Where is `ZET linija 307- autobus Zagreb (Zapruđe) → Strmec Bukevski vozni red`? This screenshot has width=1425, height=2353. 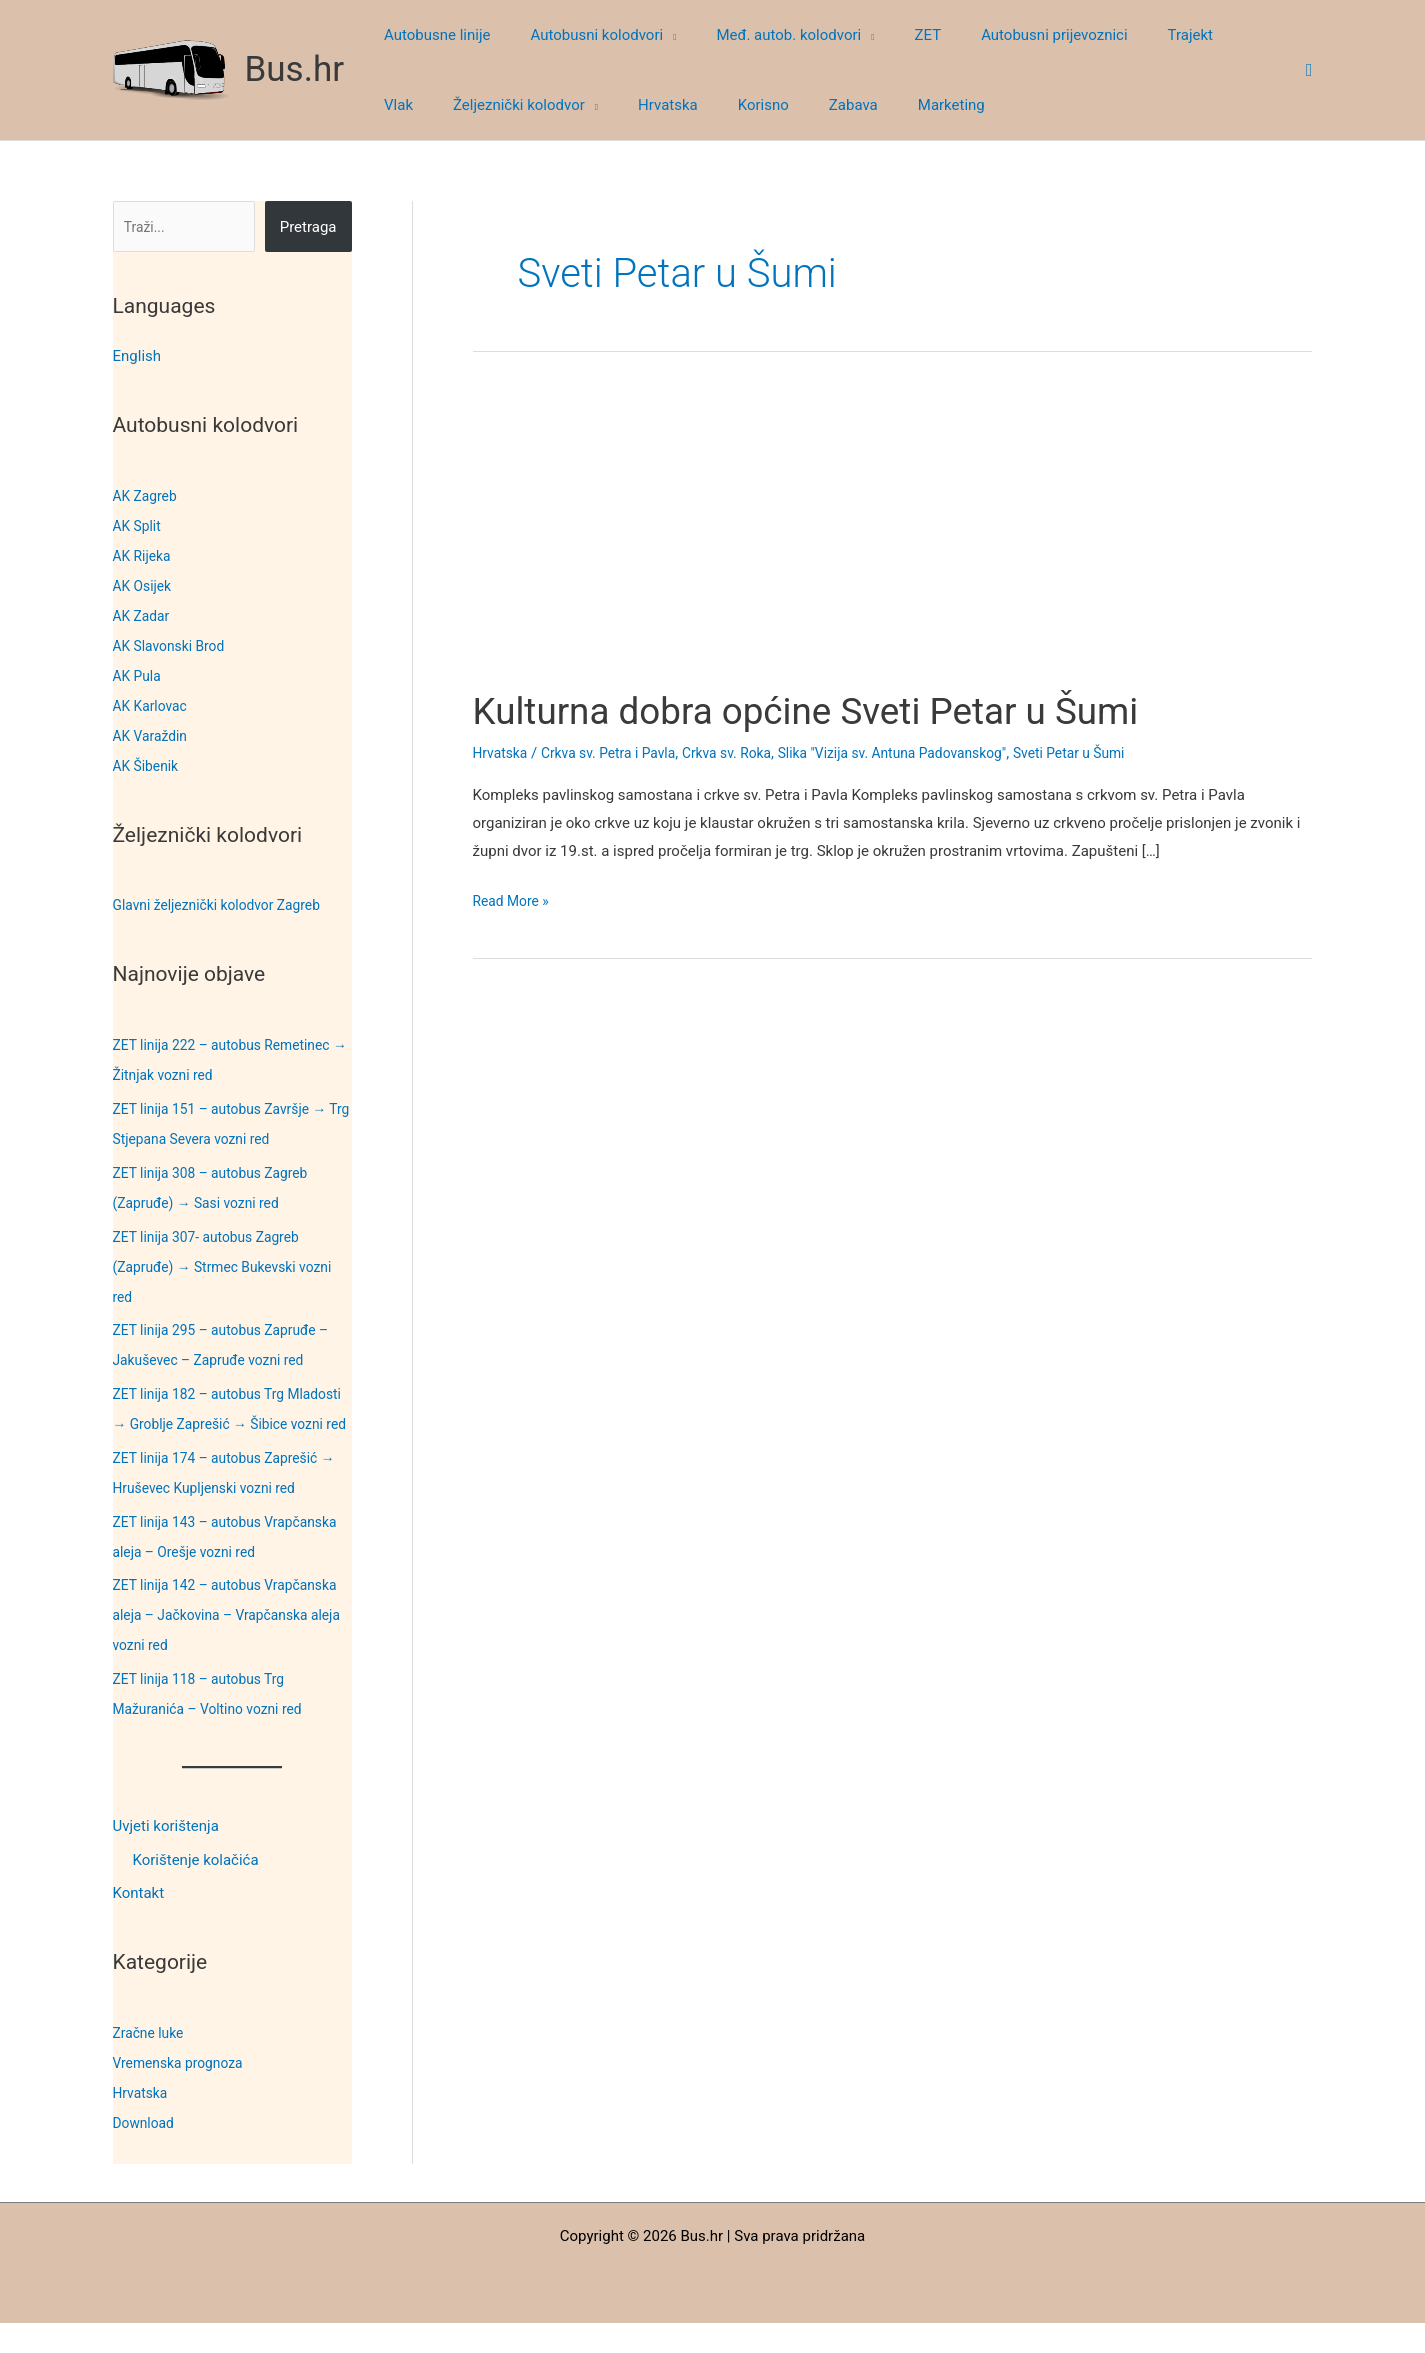
ZET linija 307- autobus Zagreb (Zapruđe) → Strmec Bukevski vozni red is located at coordinates (232, 1267).